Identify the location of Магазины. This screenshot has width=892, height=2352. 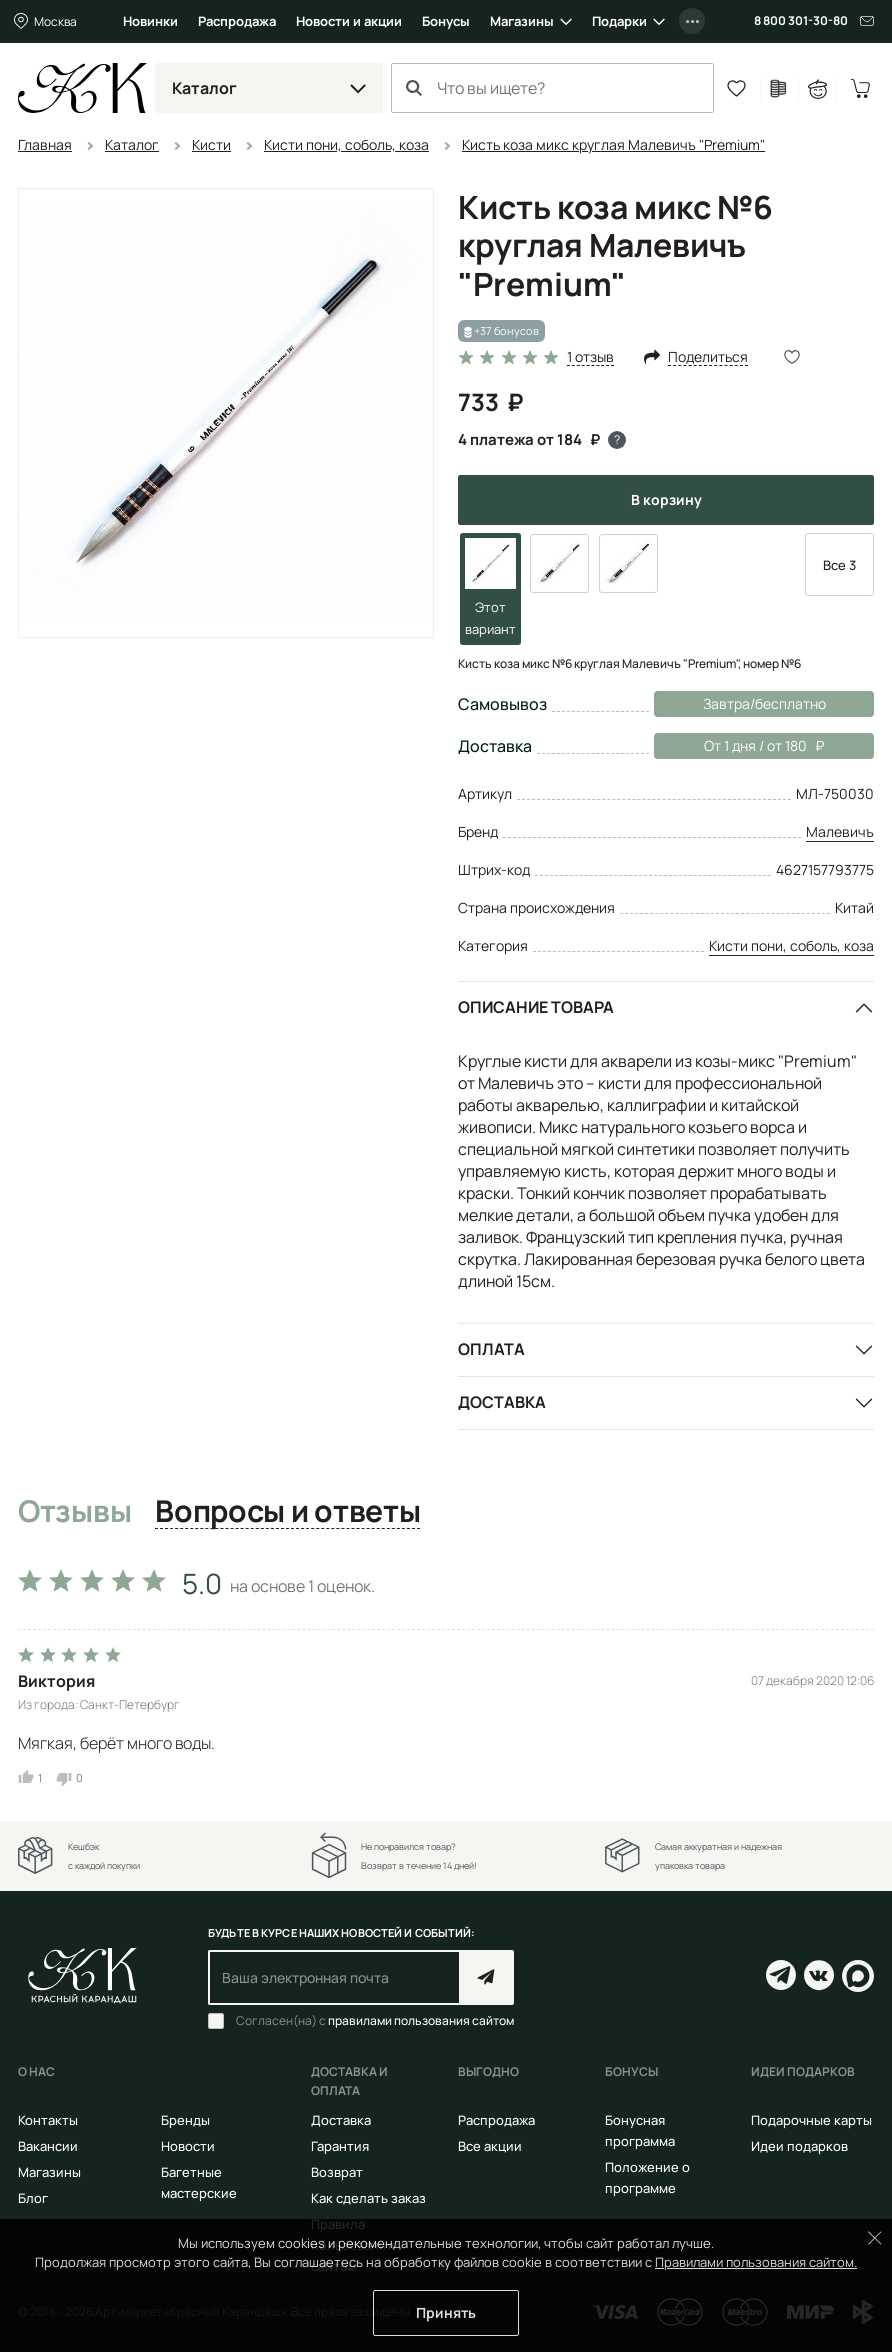
(522, 21).